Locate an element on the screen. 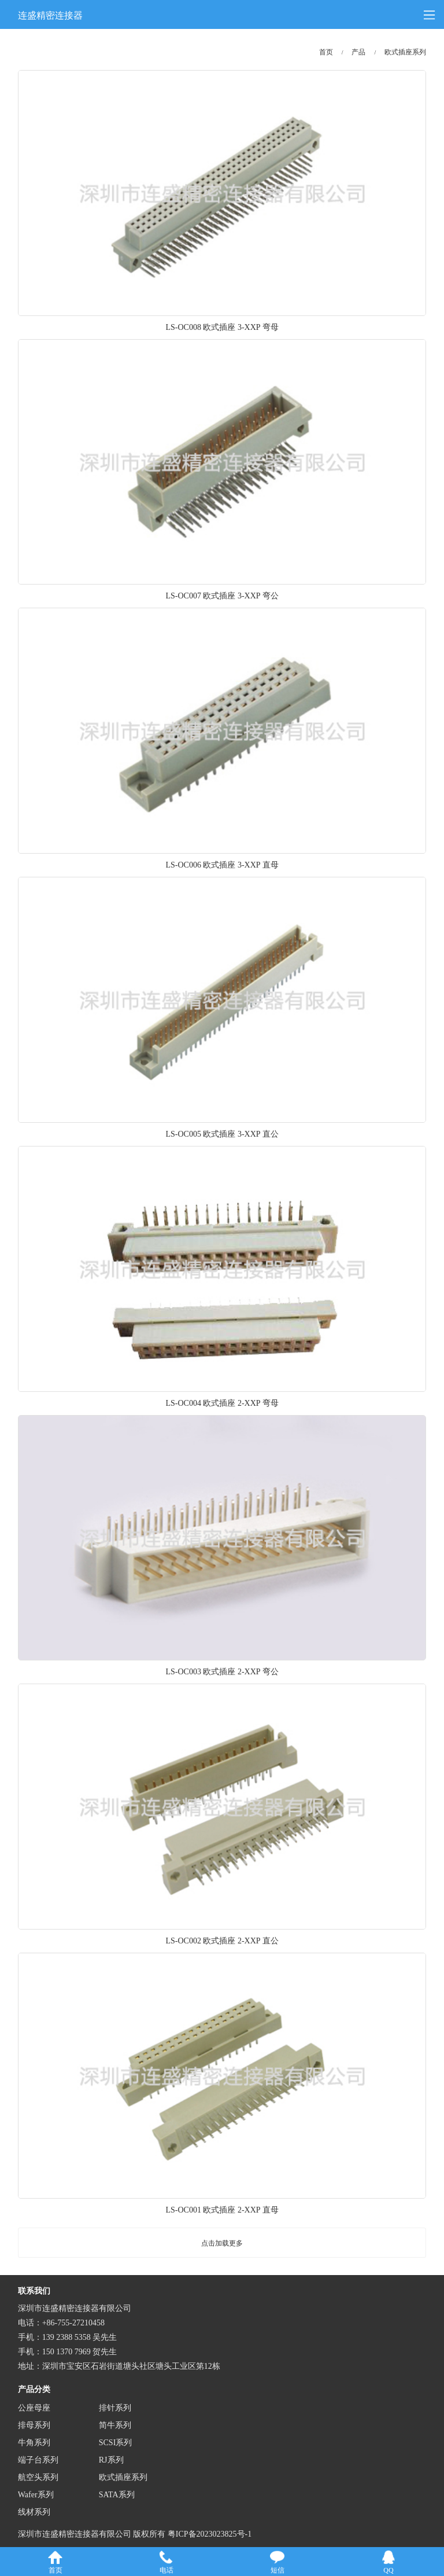 This screenshot has width=444, height=2576. RJ系列 is located at coordinates (111, 2460).